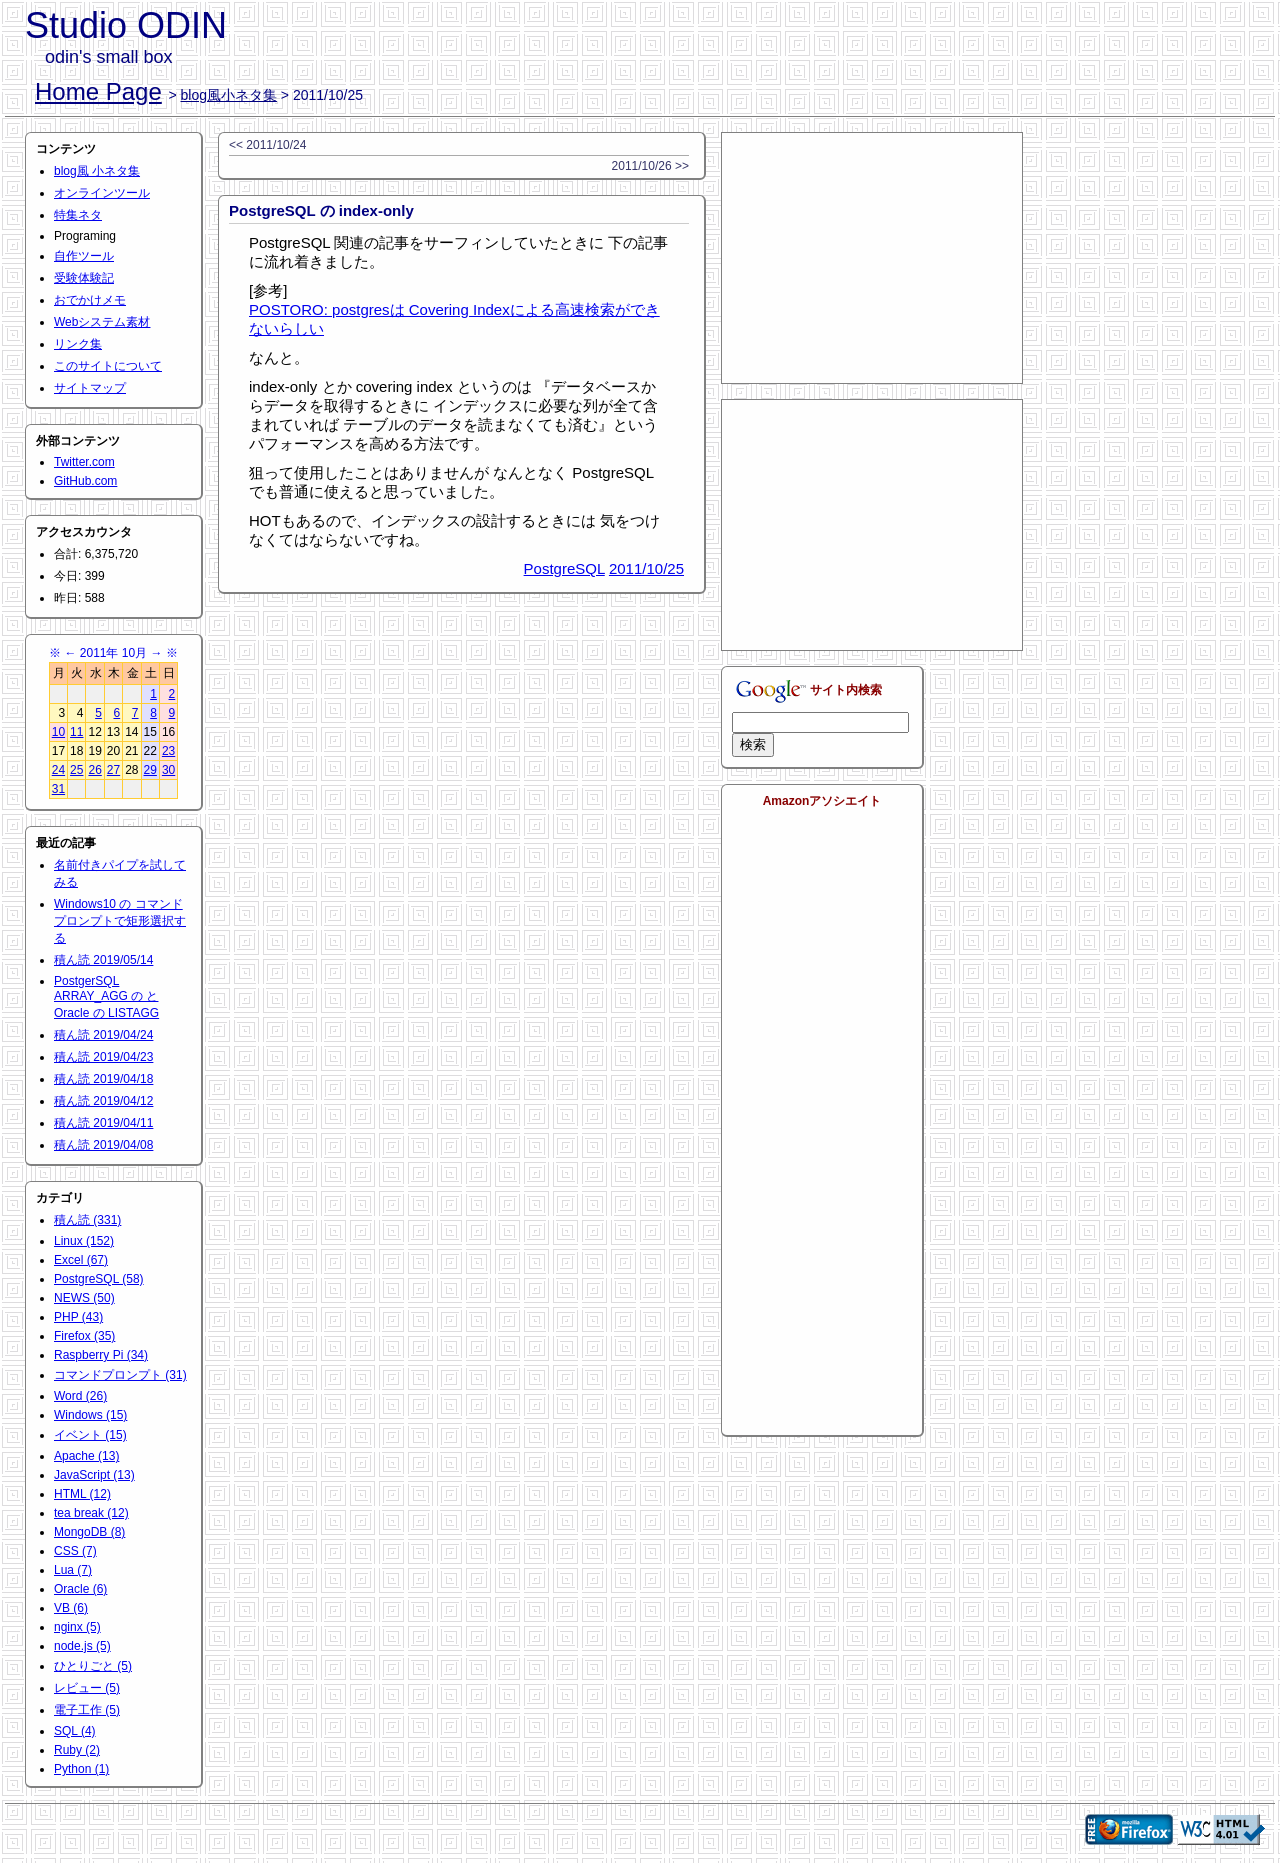  Describe the element at coordinates (102, 322) in the screenshot. I see `Webシステム素材` at that location.